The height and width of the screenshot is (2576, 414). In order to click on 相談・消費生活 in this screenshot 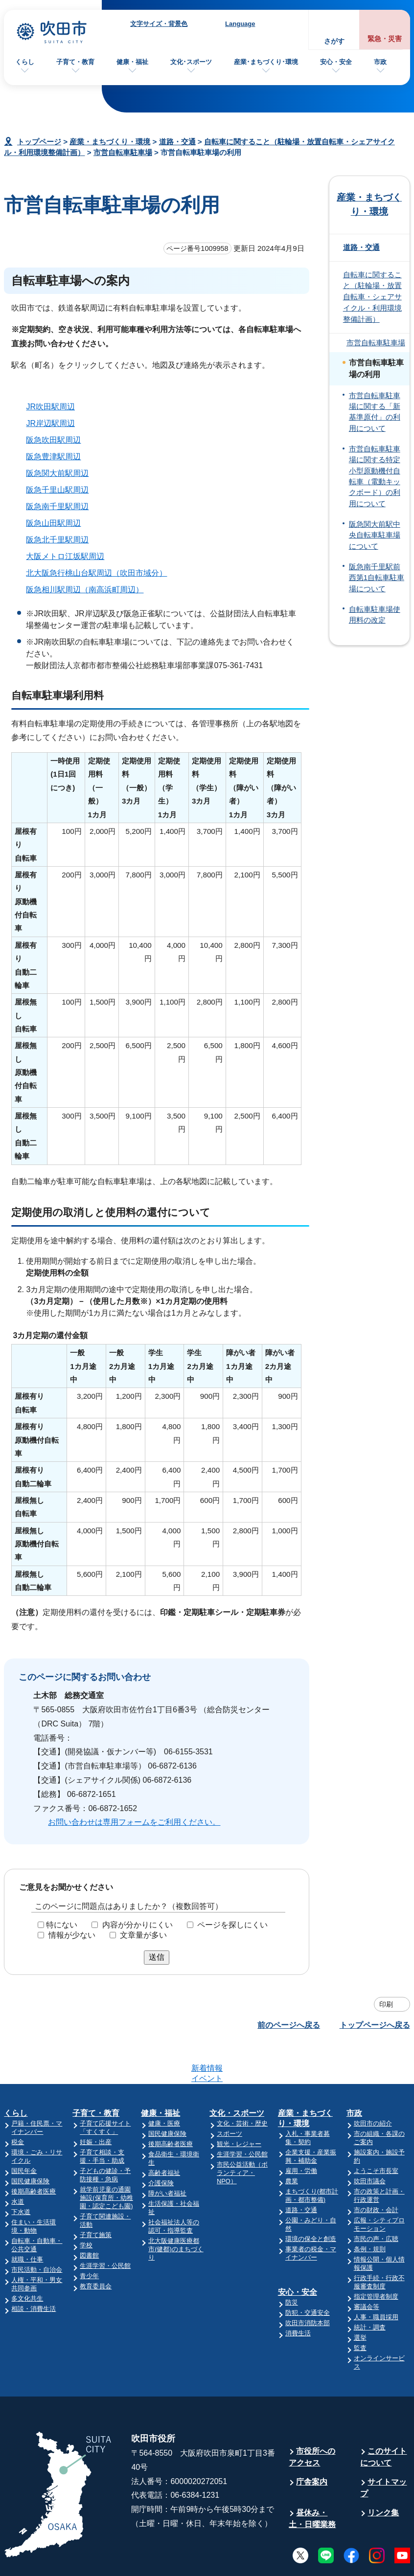, I will do `click(33, 2270)`.